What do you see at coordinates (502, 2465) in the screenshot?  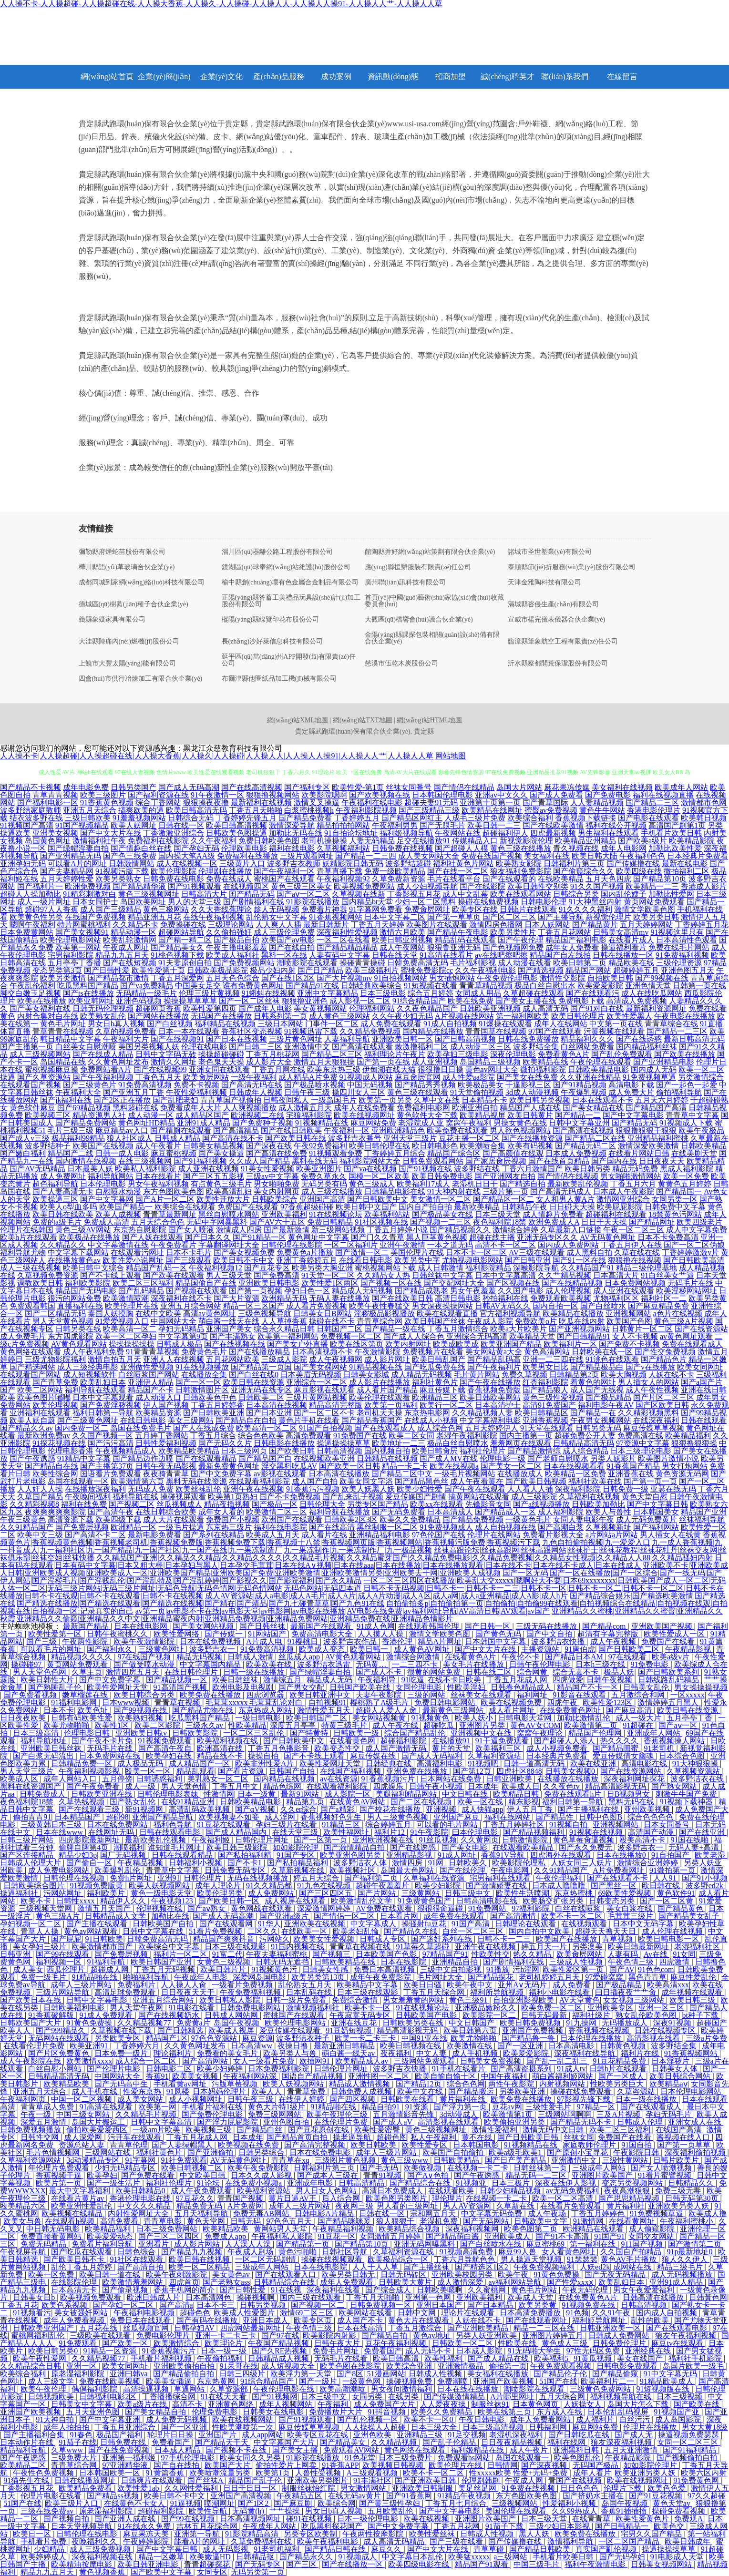 I see `日韩情网` at bounding box center [502, 2465].